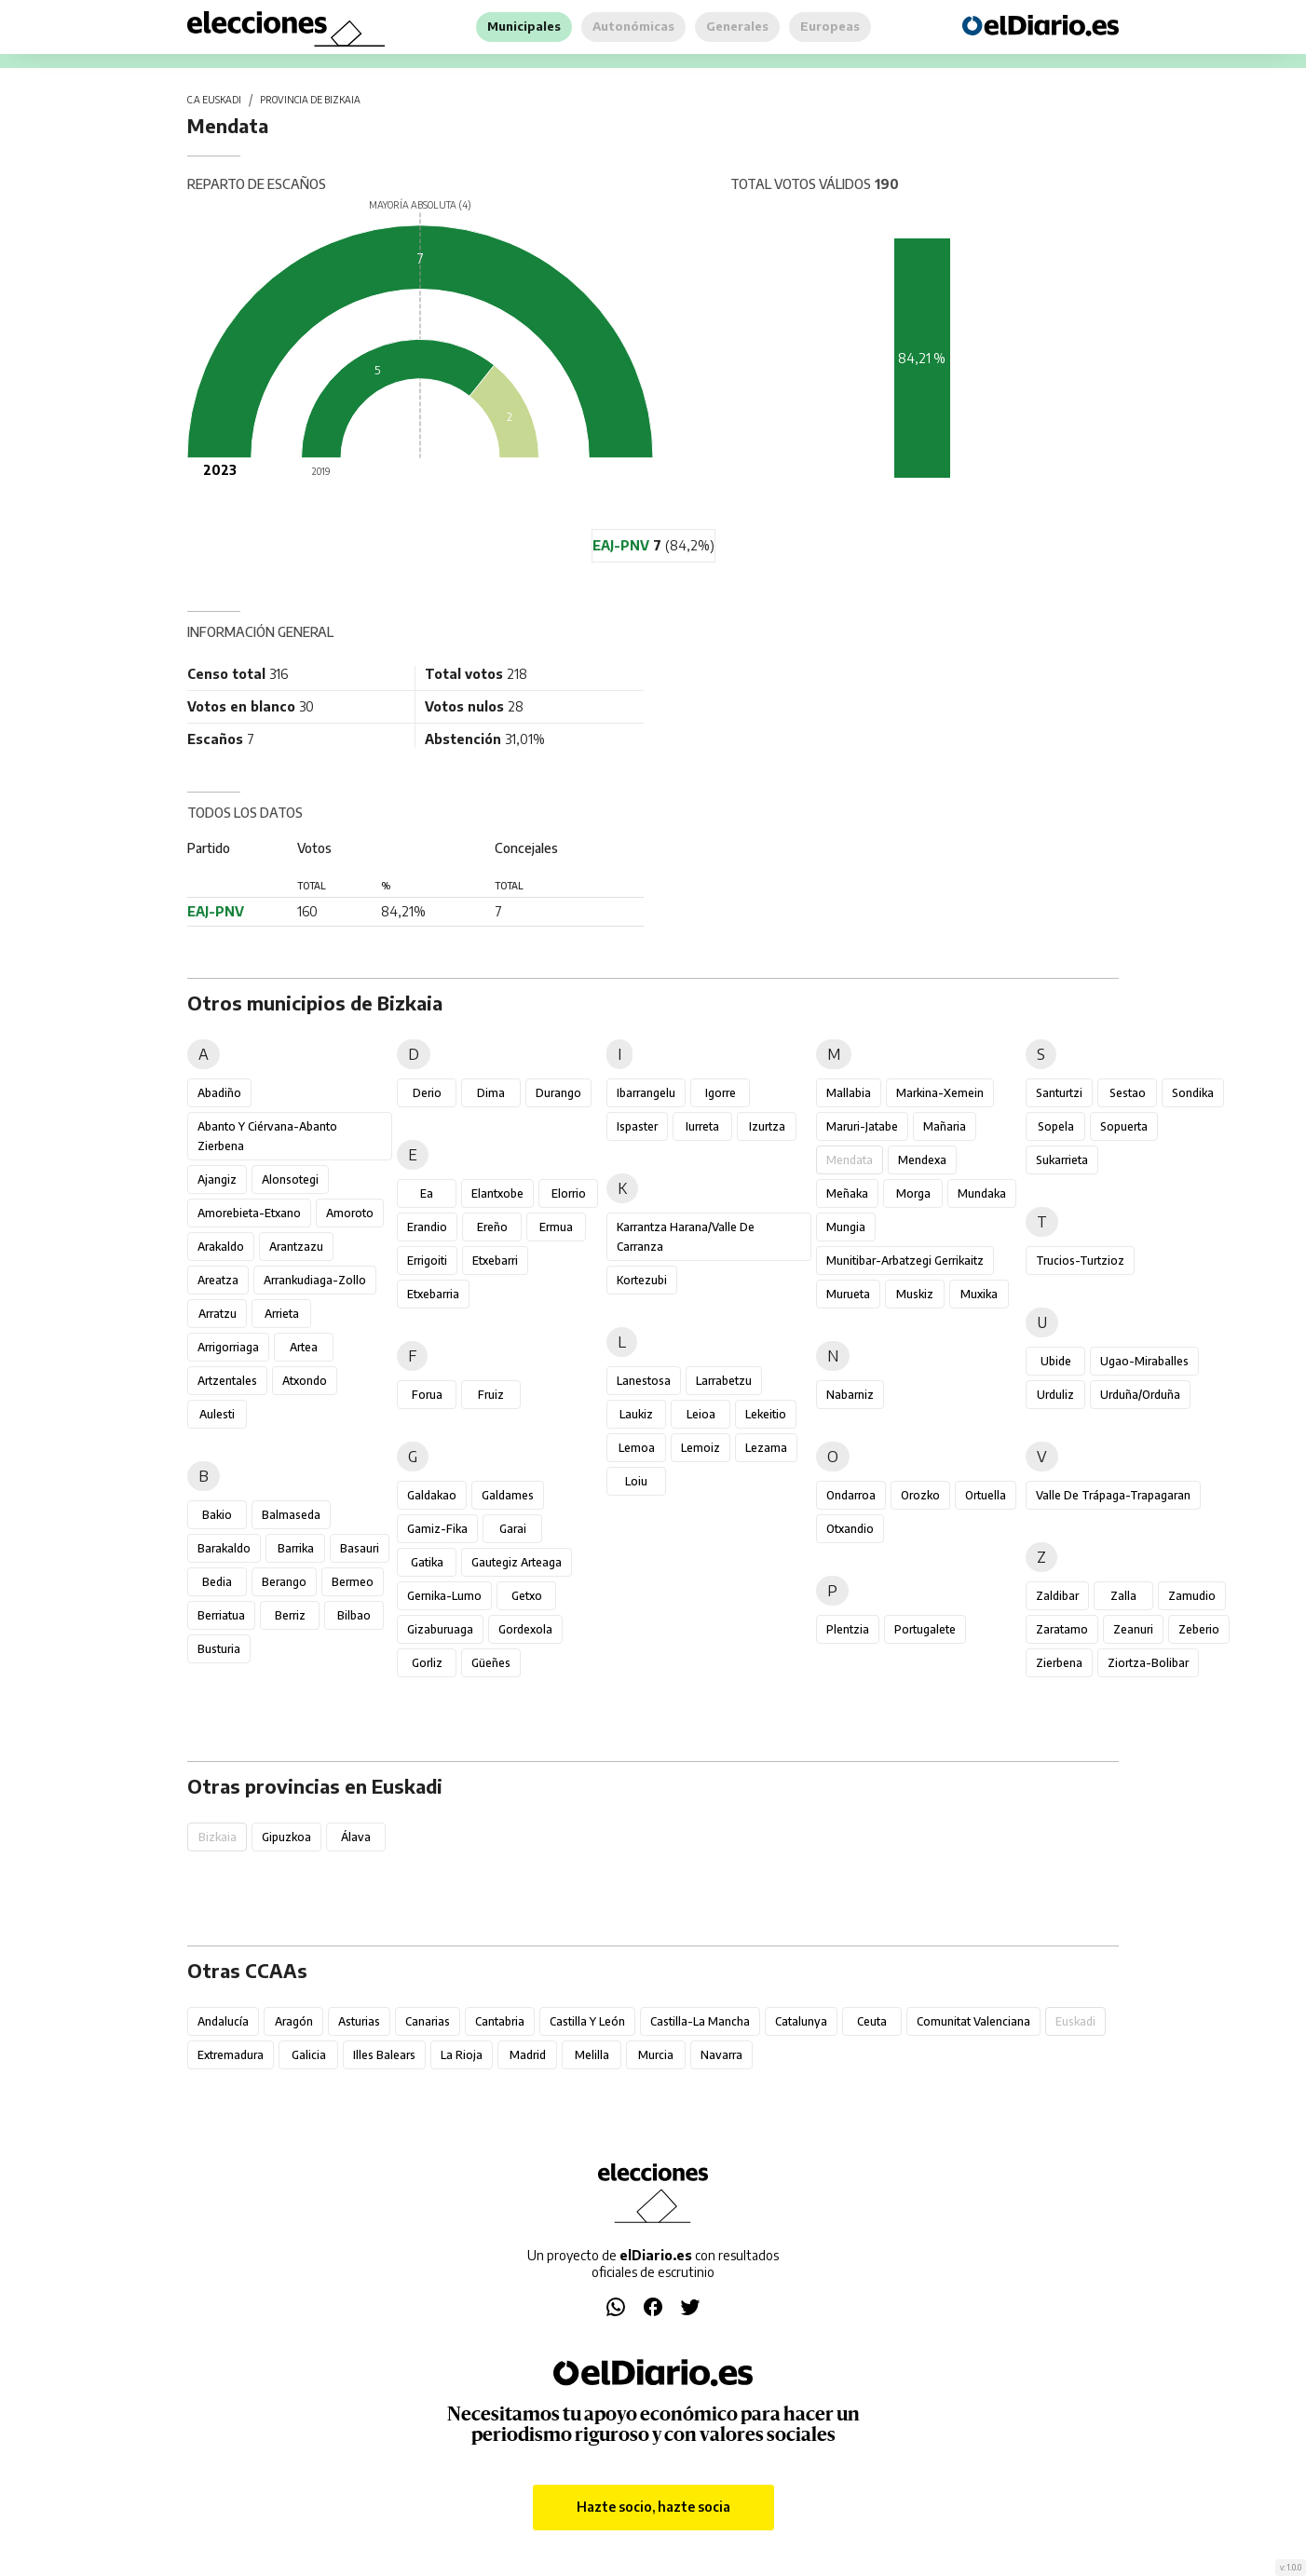  What do you see at coordinates (642, 1280) in the screenshot?
I see `Kortezubi` at bounding box center [642, 1280].